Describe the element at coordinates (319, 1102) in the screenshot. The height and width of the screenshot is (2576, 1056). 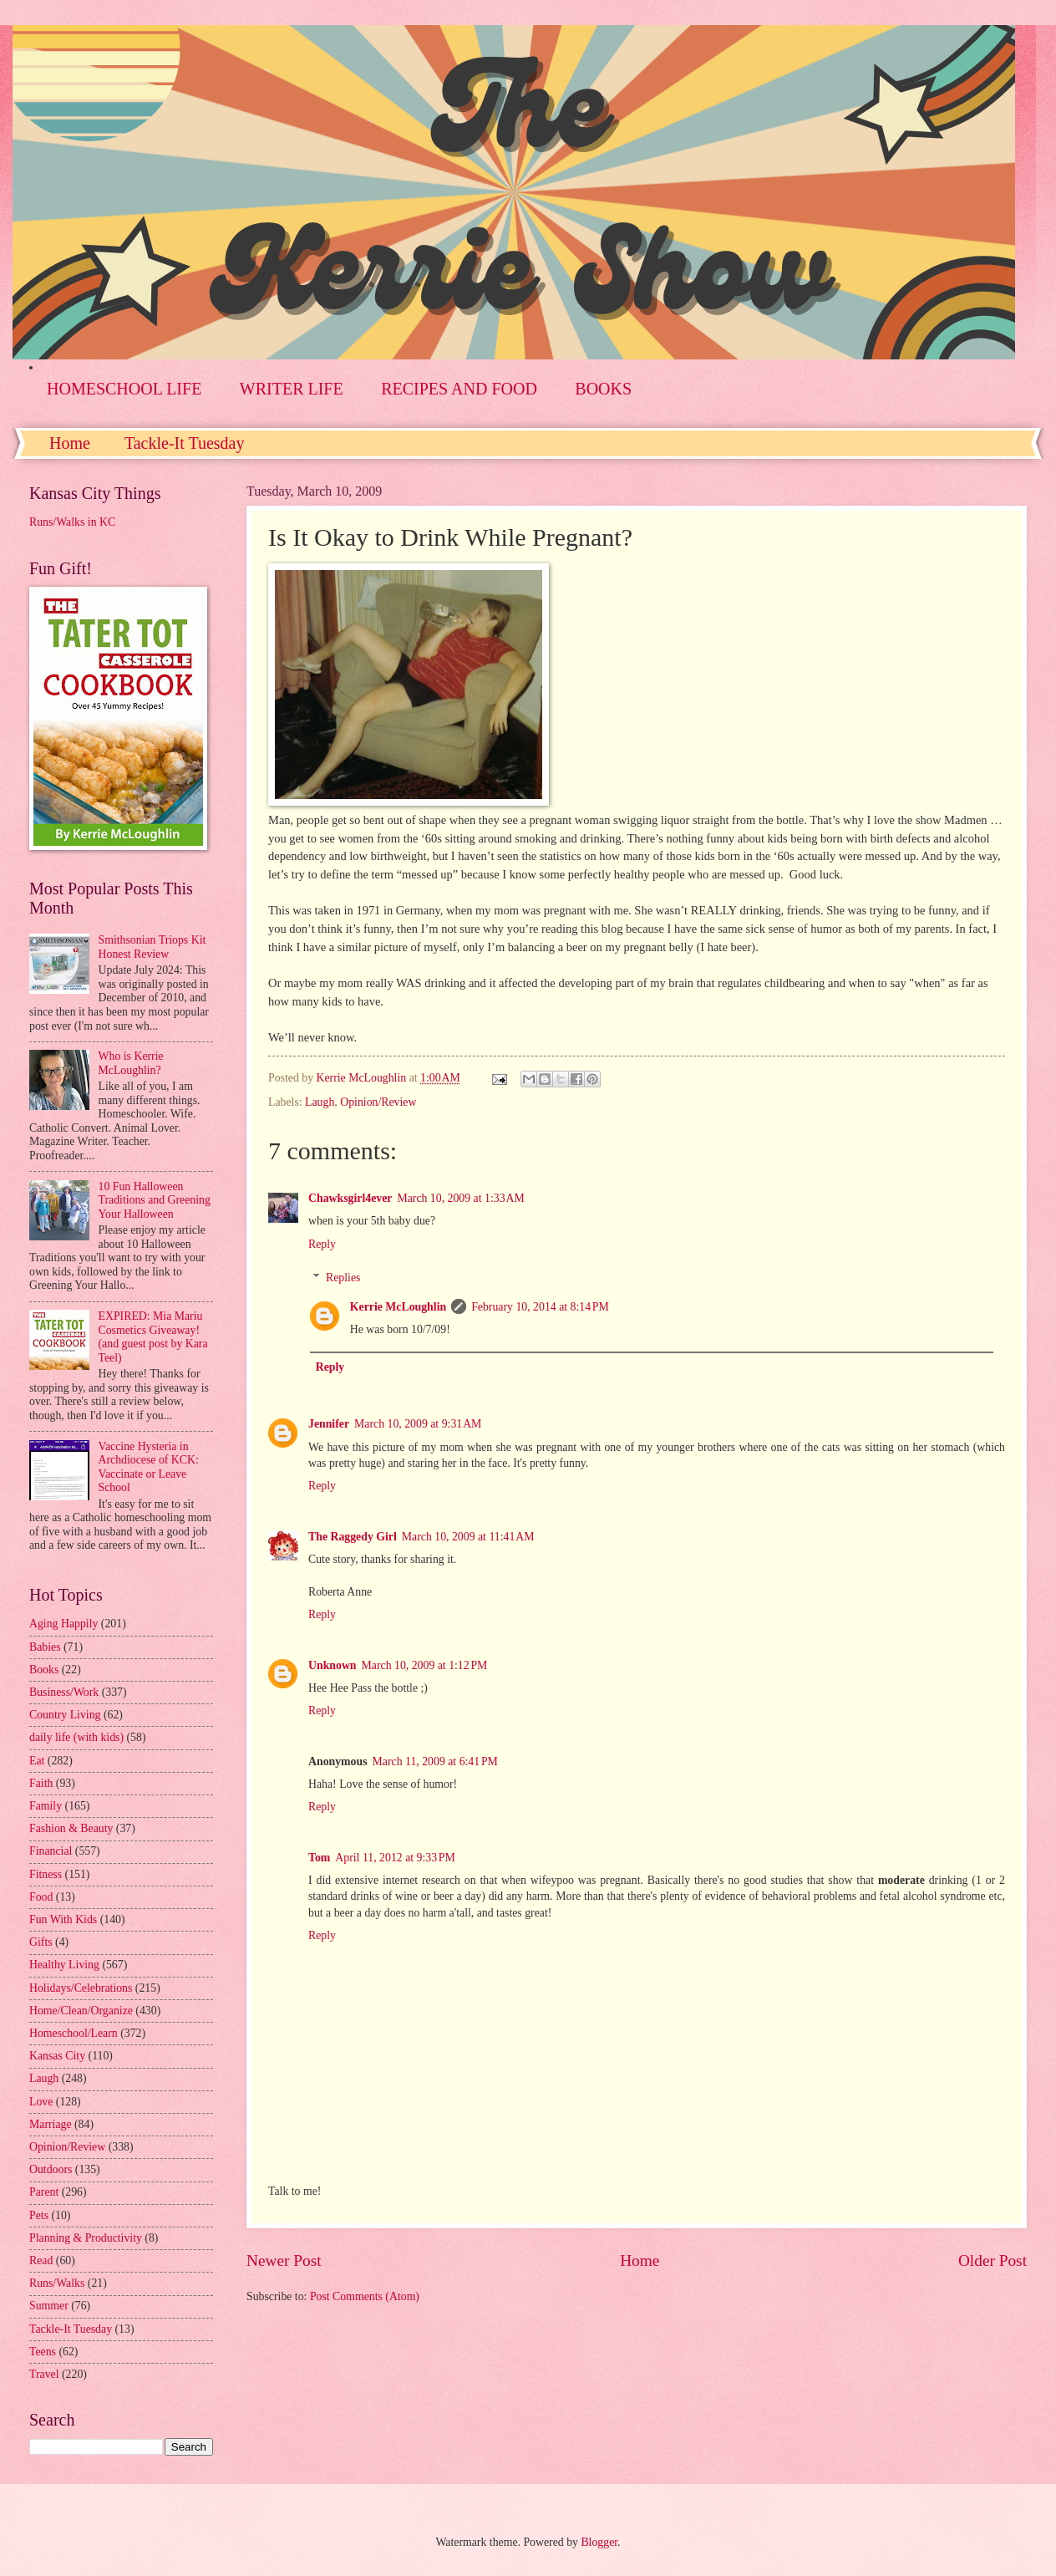
I see `Laugh` at that location.